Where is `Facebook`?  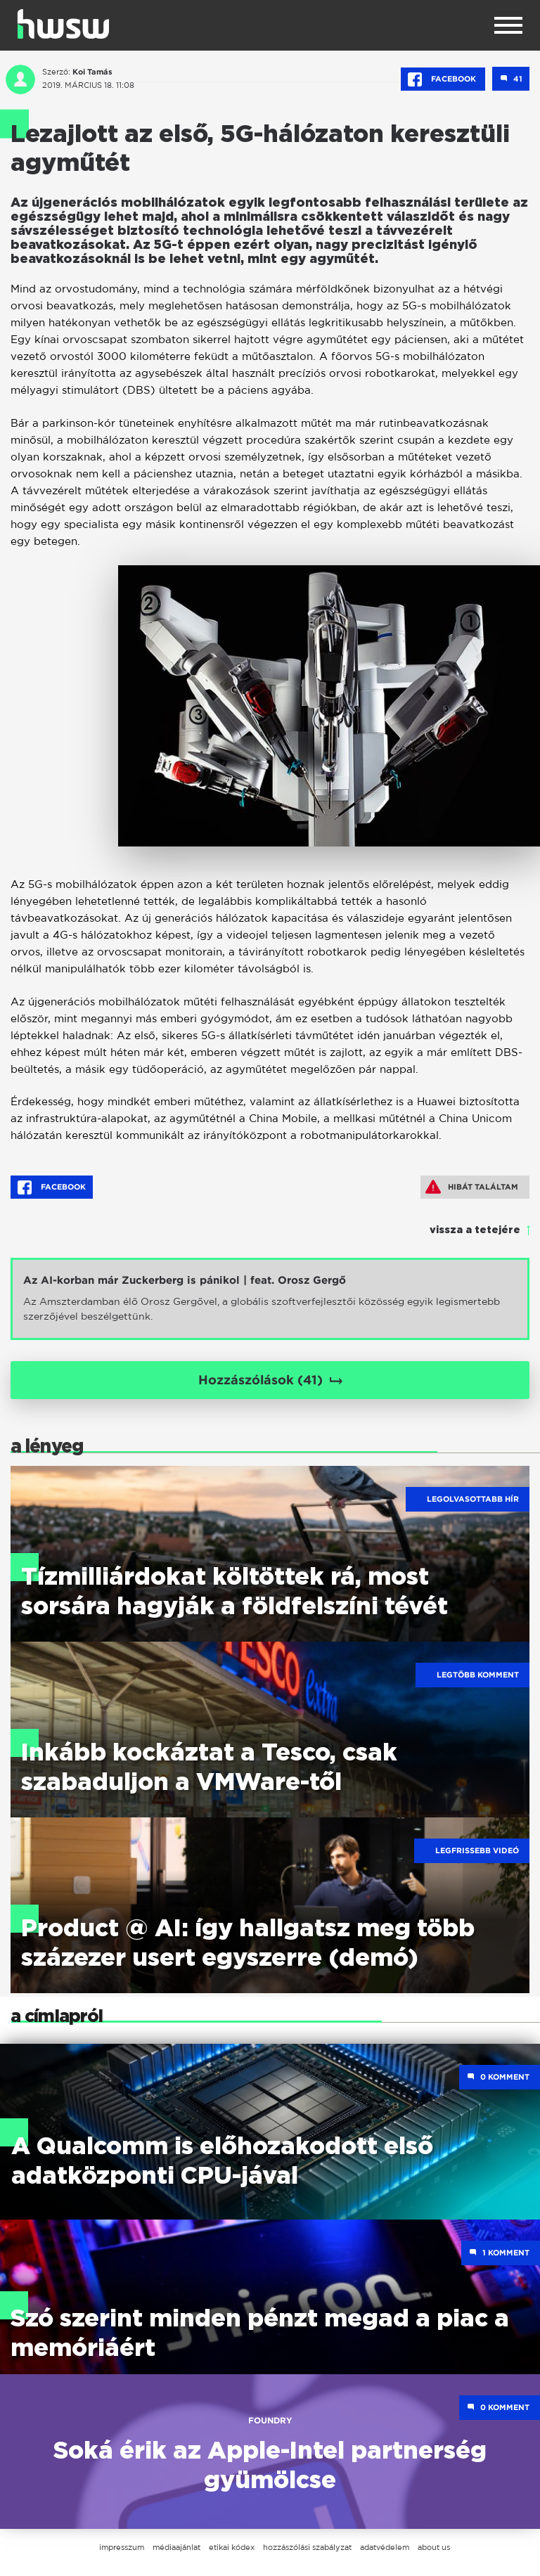 Facebook is located at coordinates (443, 79).